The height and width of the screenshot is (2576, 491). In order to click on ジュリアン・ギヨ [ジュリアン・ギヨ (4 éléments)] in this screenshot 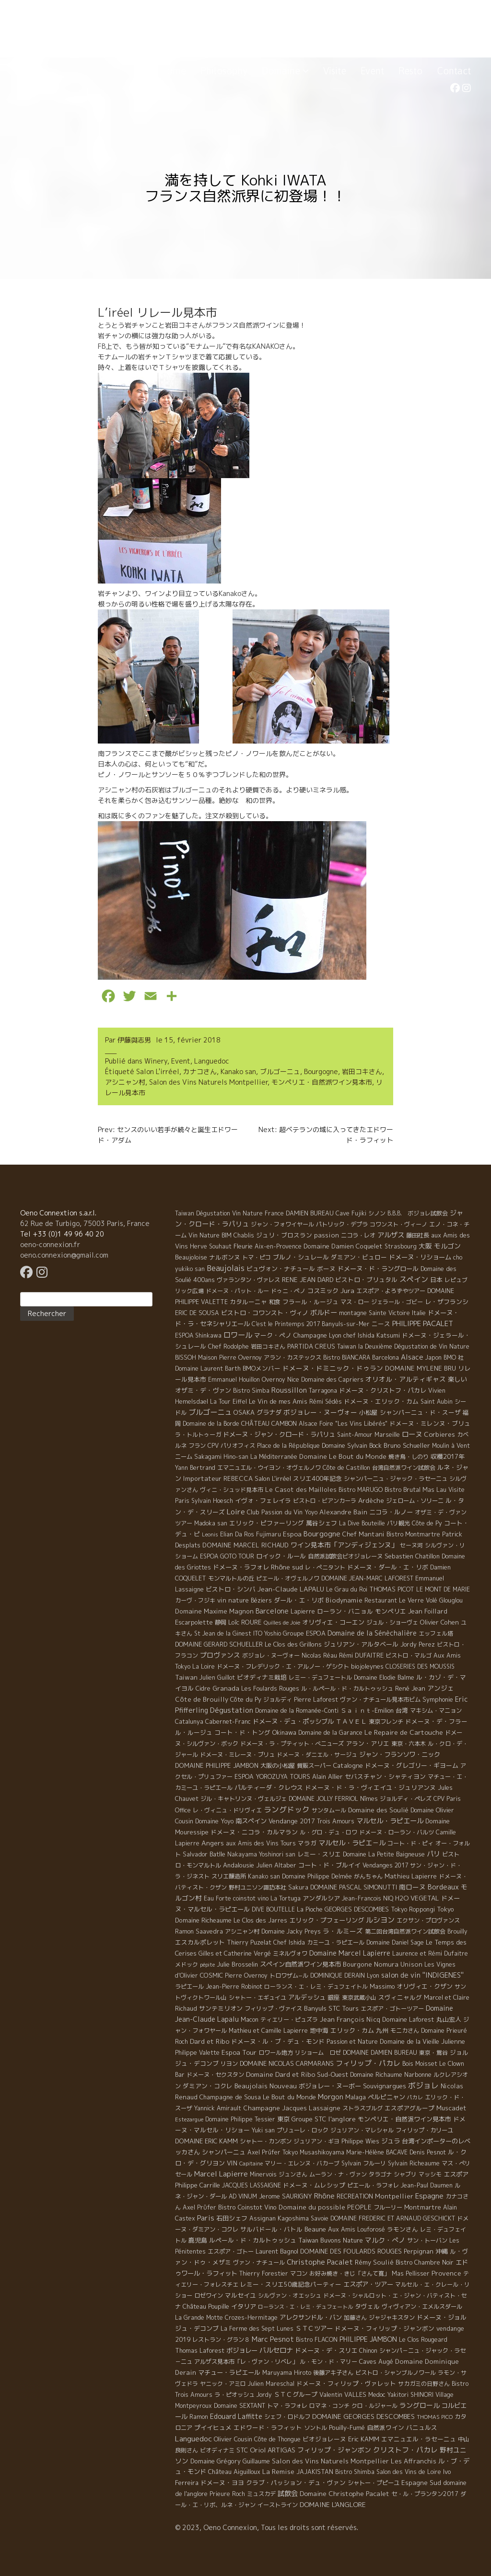, I will do `click(316, 2141)`.